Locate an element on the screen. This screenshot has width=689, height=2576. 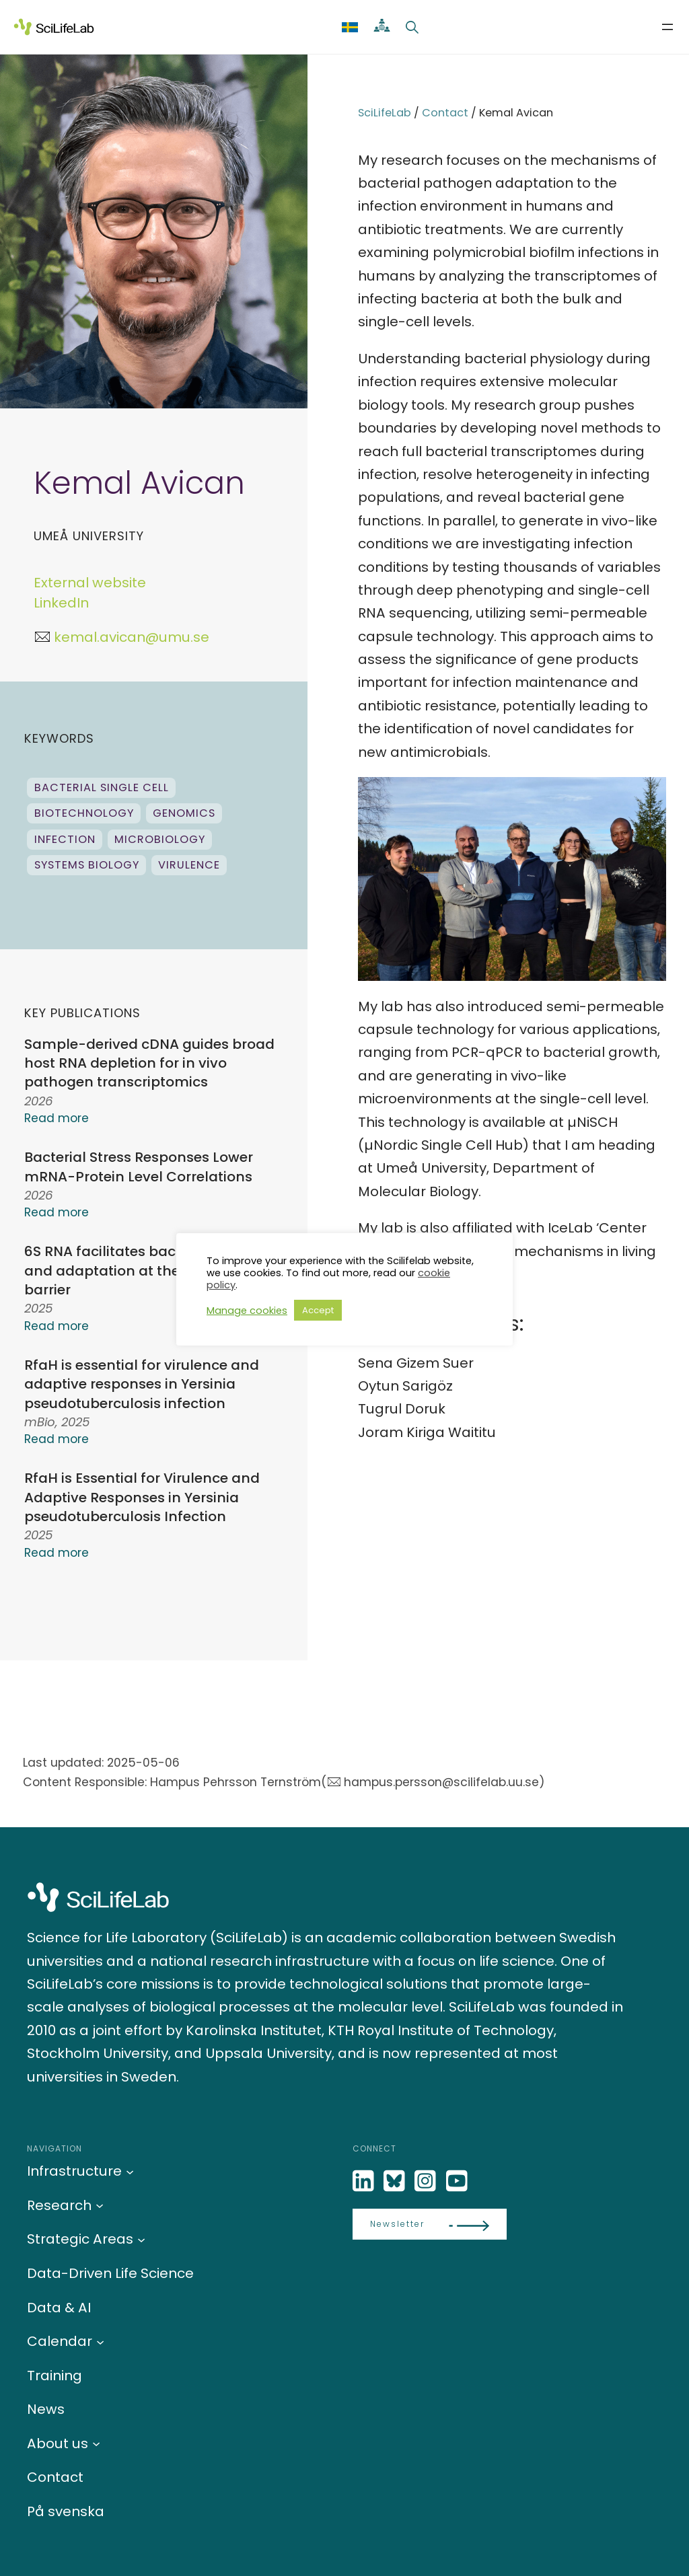
Read more is located at coordinates (56, 1118).